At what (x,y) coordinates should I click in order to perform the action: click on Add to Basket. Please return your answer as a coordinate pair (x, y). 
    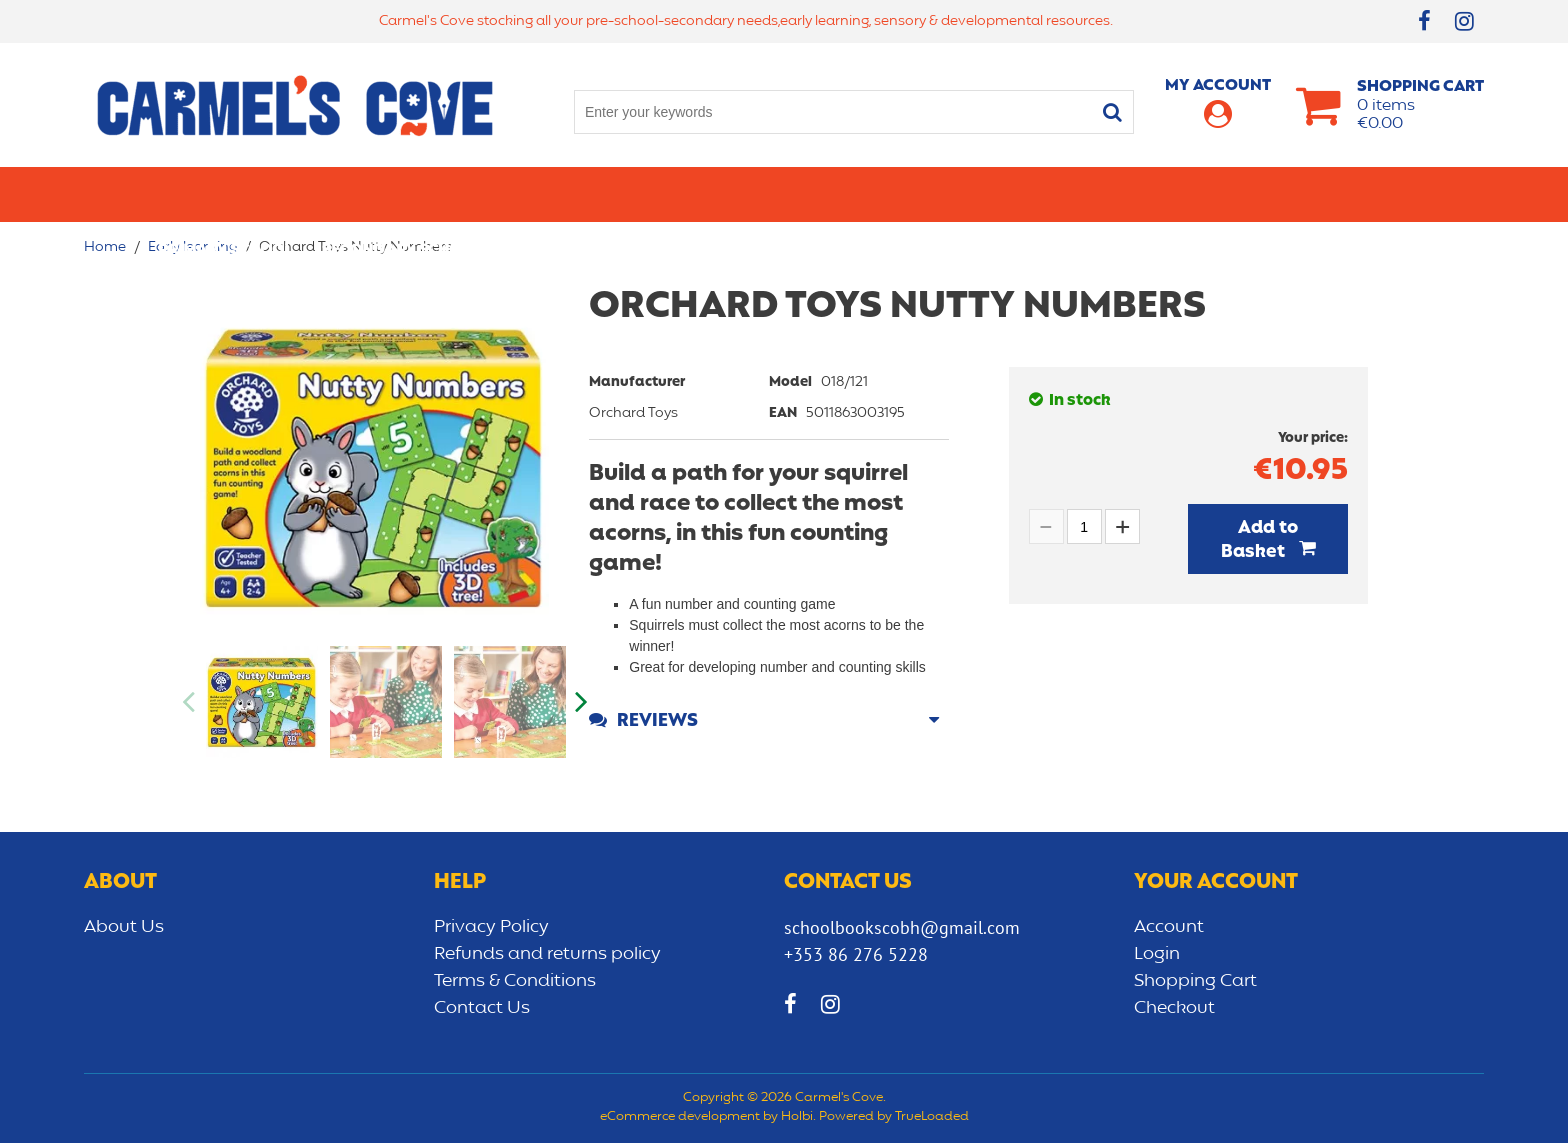
    Looking at the image, I should click on (1260, 540).